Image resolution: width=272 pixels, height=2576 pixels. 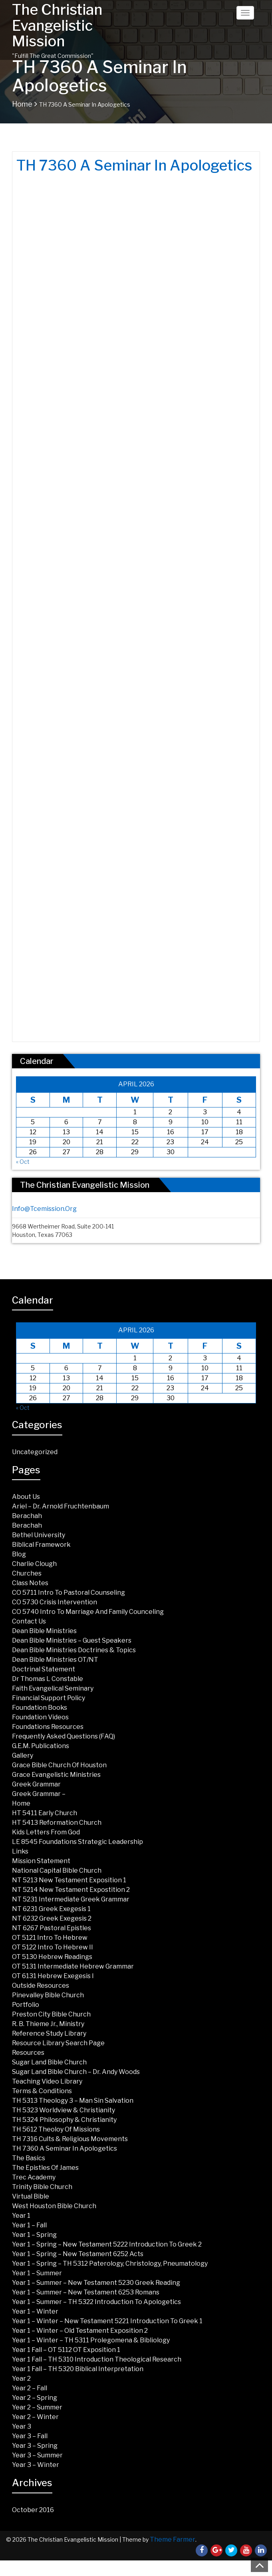 I want to click on Year 1 – Winter – Old Testament Exposition 2, so click(x=80, y=2330).